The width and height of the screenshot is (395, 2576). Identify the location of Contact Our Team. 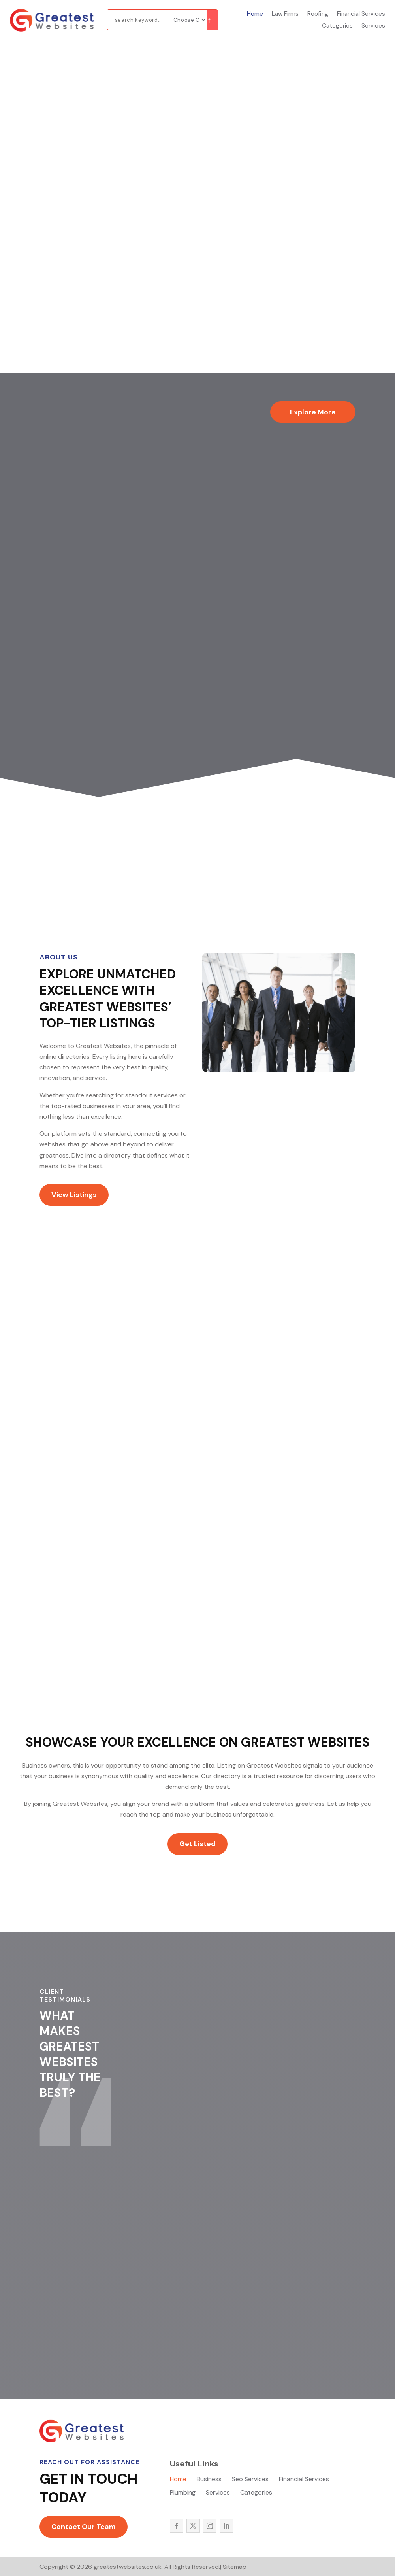
(83, 2526).